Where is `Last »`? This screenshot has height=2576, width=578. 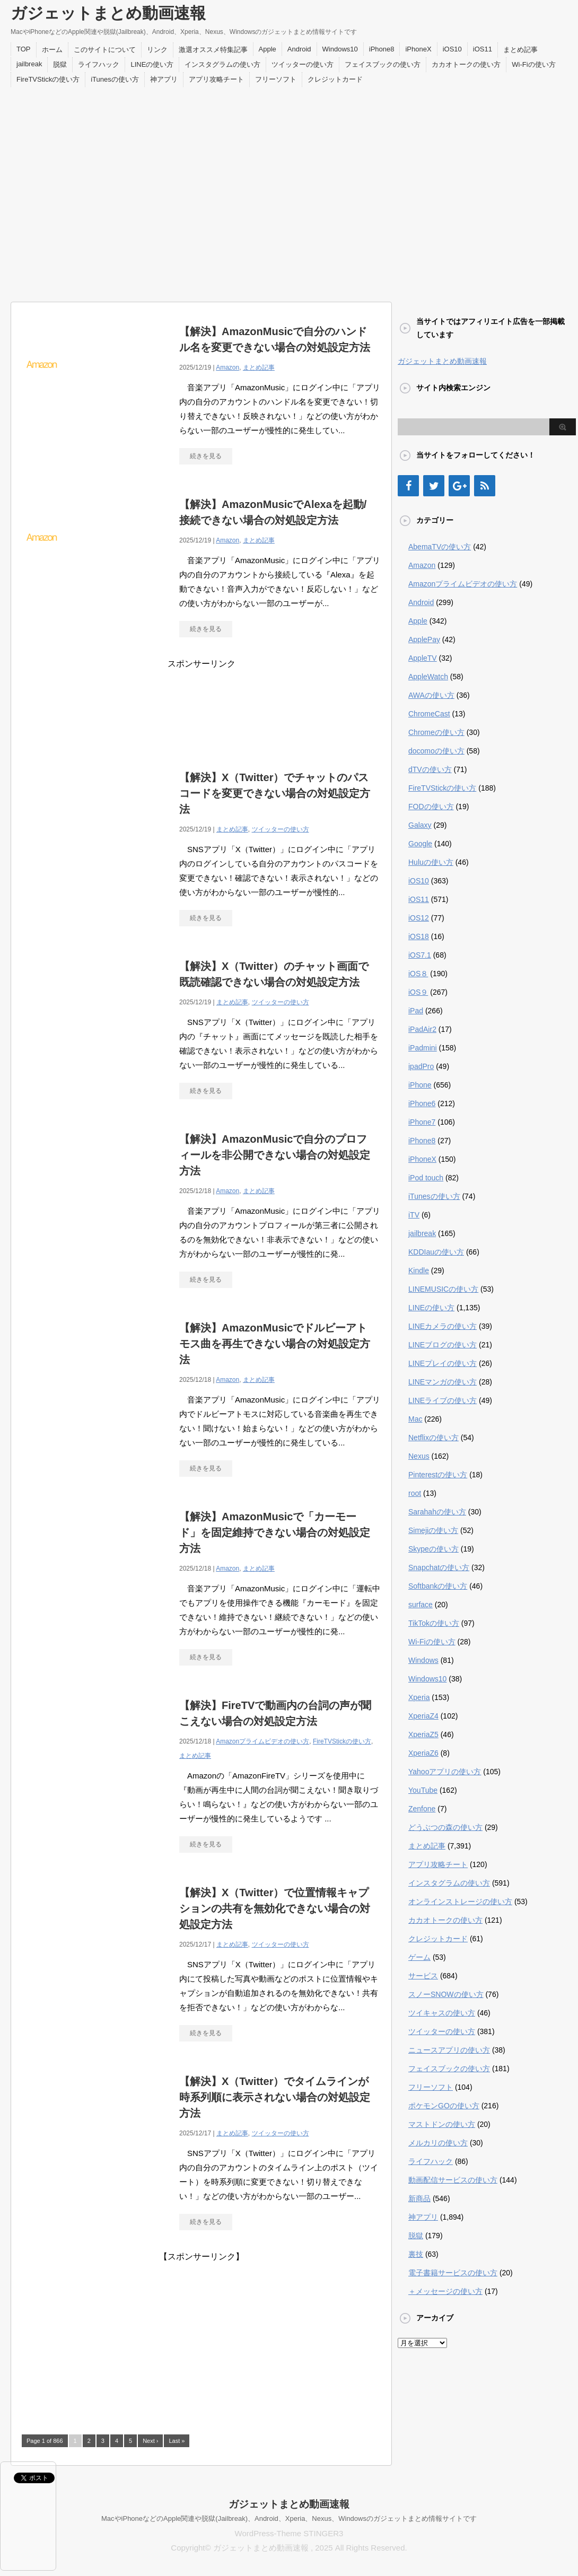 Last » is located at coordinates (177, 2441).